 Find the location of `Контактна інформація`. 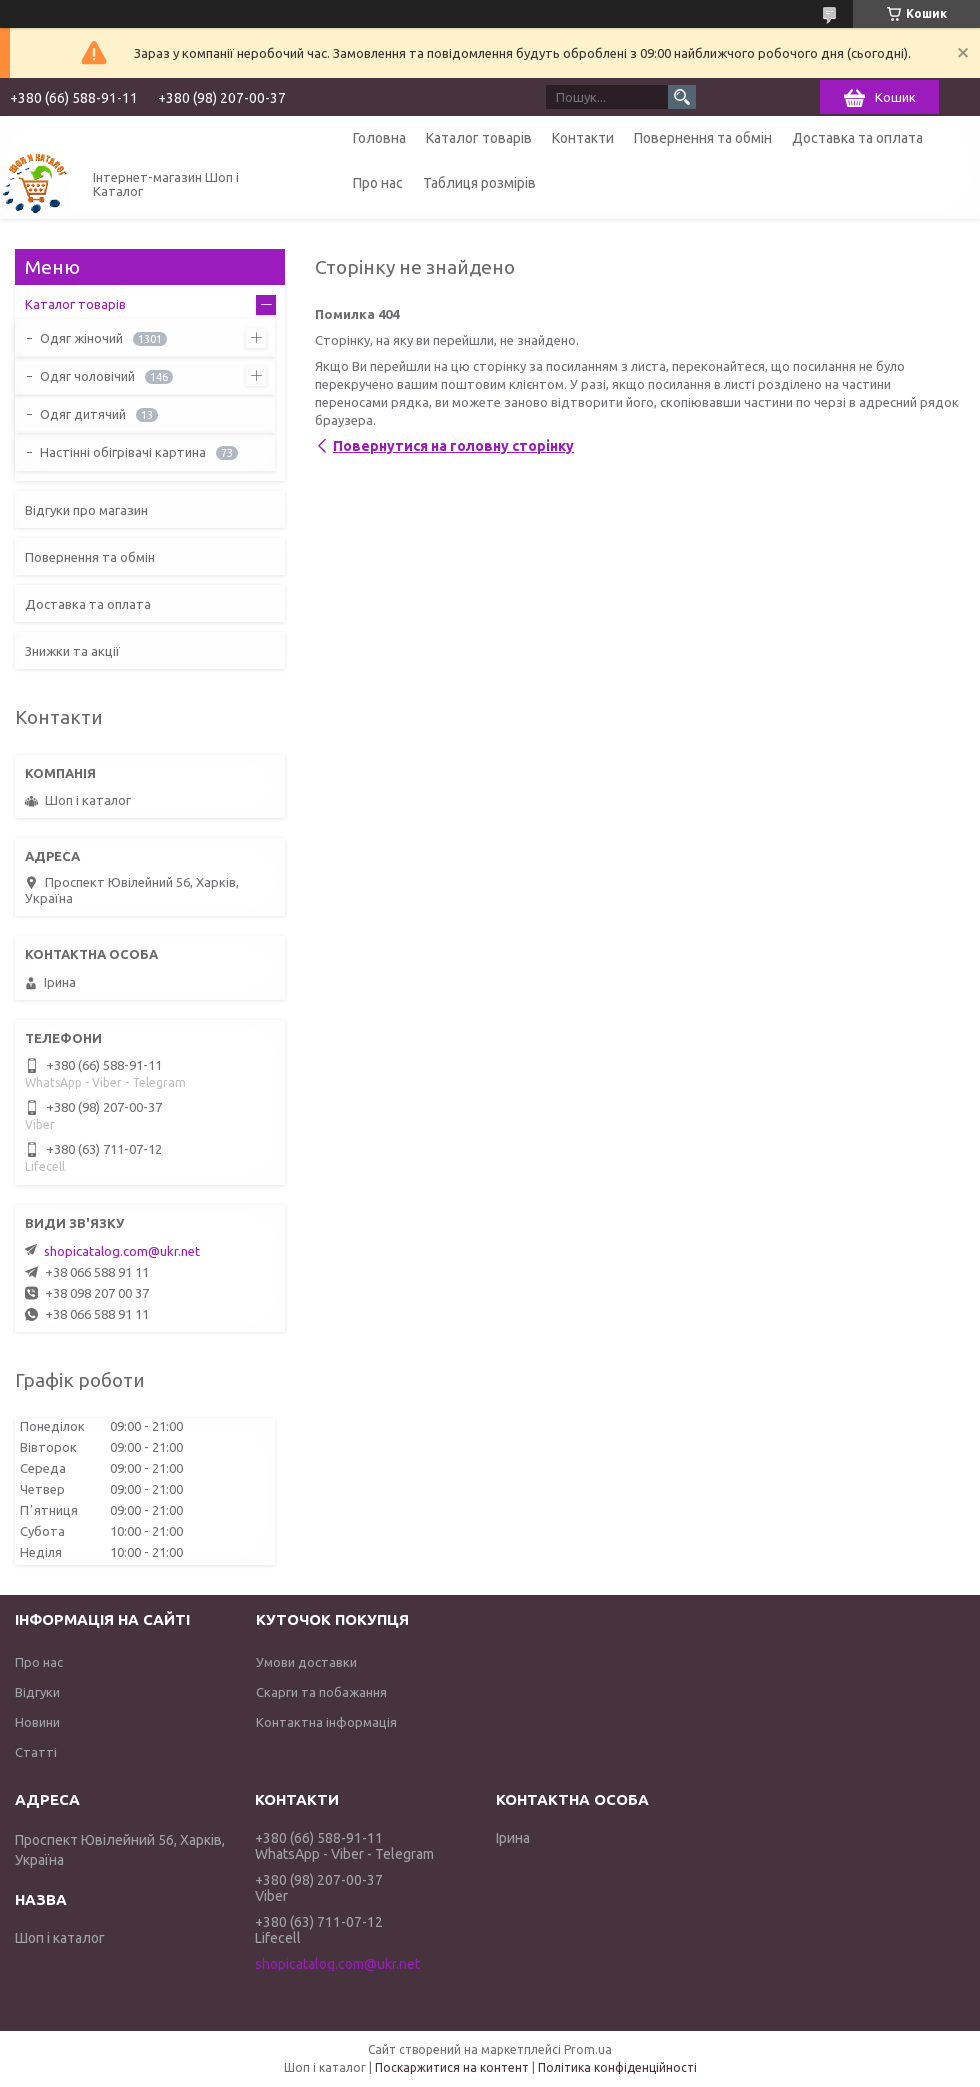

Контактна інформація is located at coordinates (326, 1722).